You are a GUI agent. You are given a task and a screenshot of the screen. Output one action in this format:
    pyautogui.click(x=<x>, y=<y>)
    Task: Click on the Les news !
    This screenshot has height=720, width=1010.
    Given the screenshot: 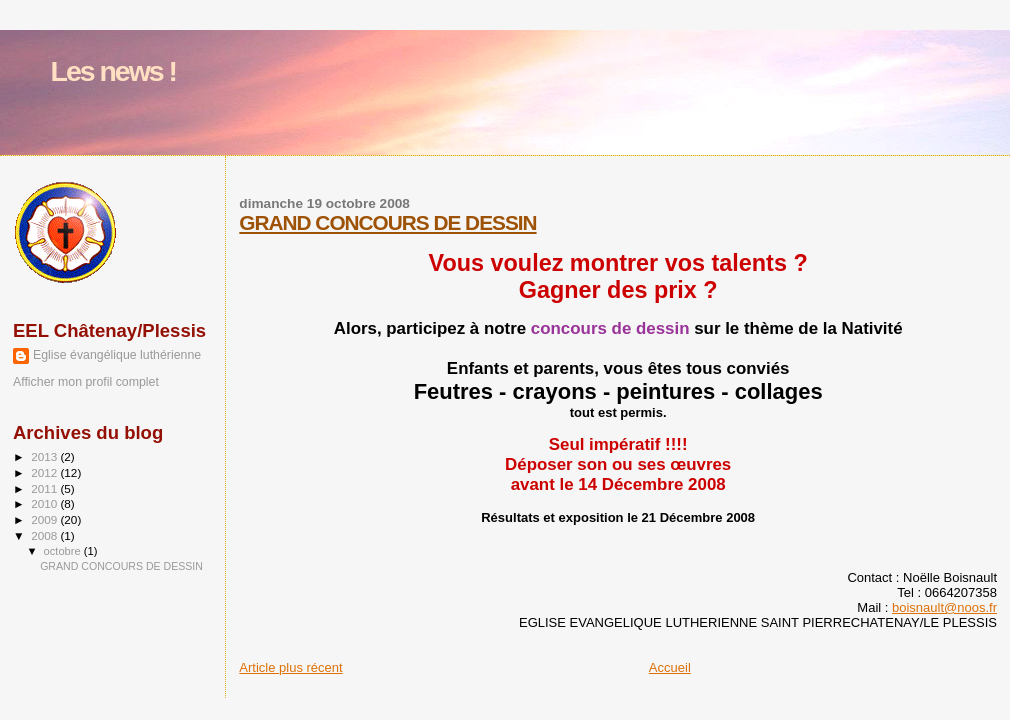 What is the action you would take?
    pyautogui.click(x=114, y=71)
    